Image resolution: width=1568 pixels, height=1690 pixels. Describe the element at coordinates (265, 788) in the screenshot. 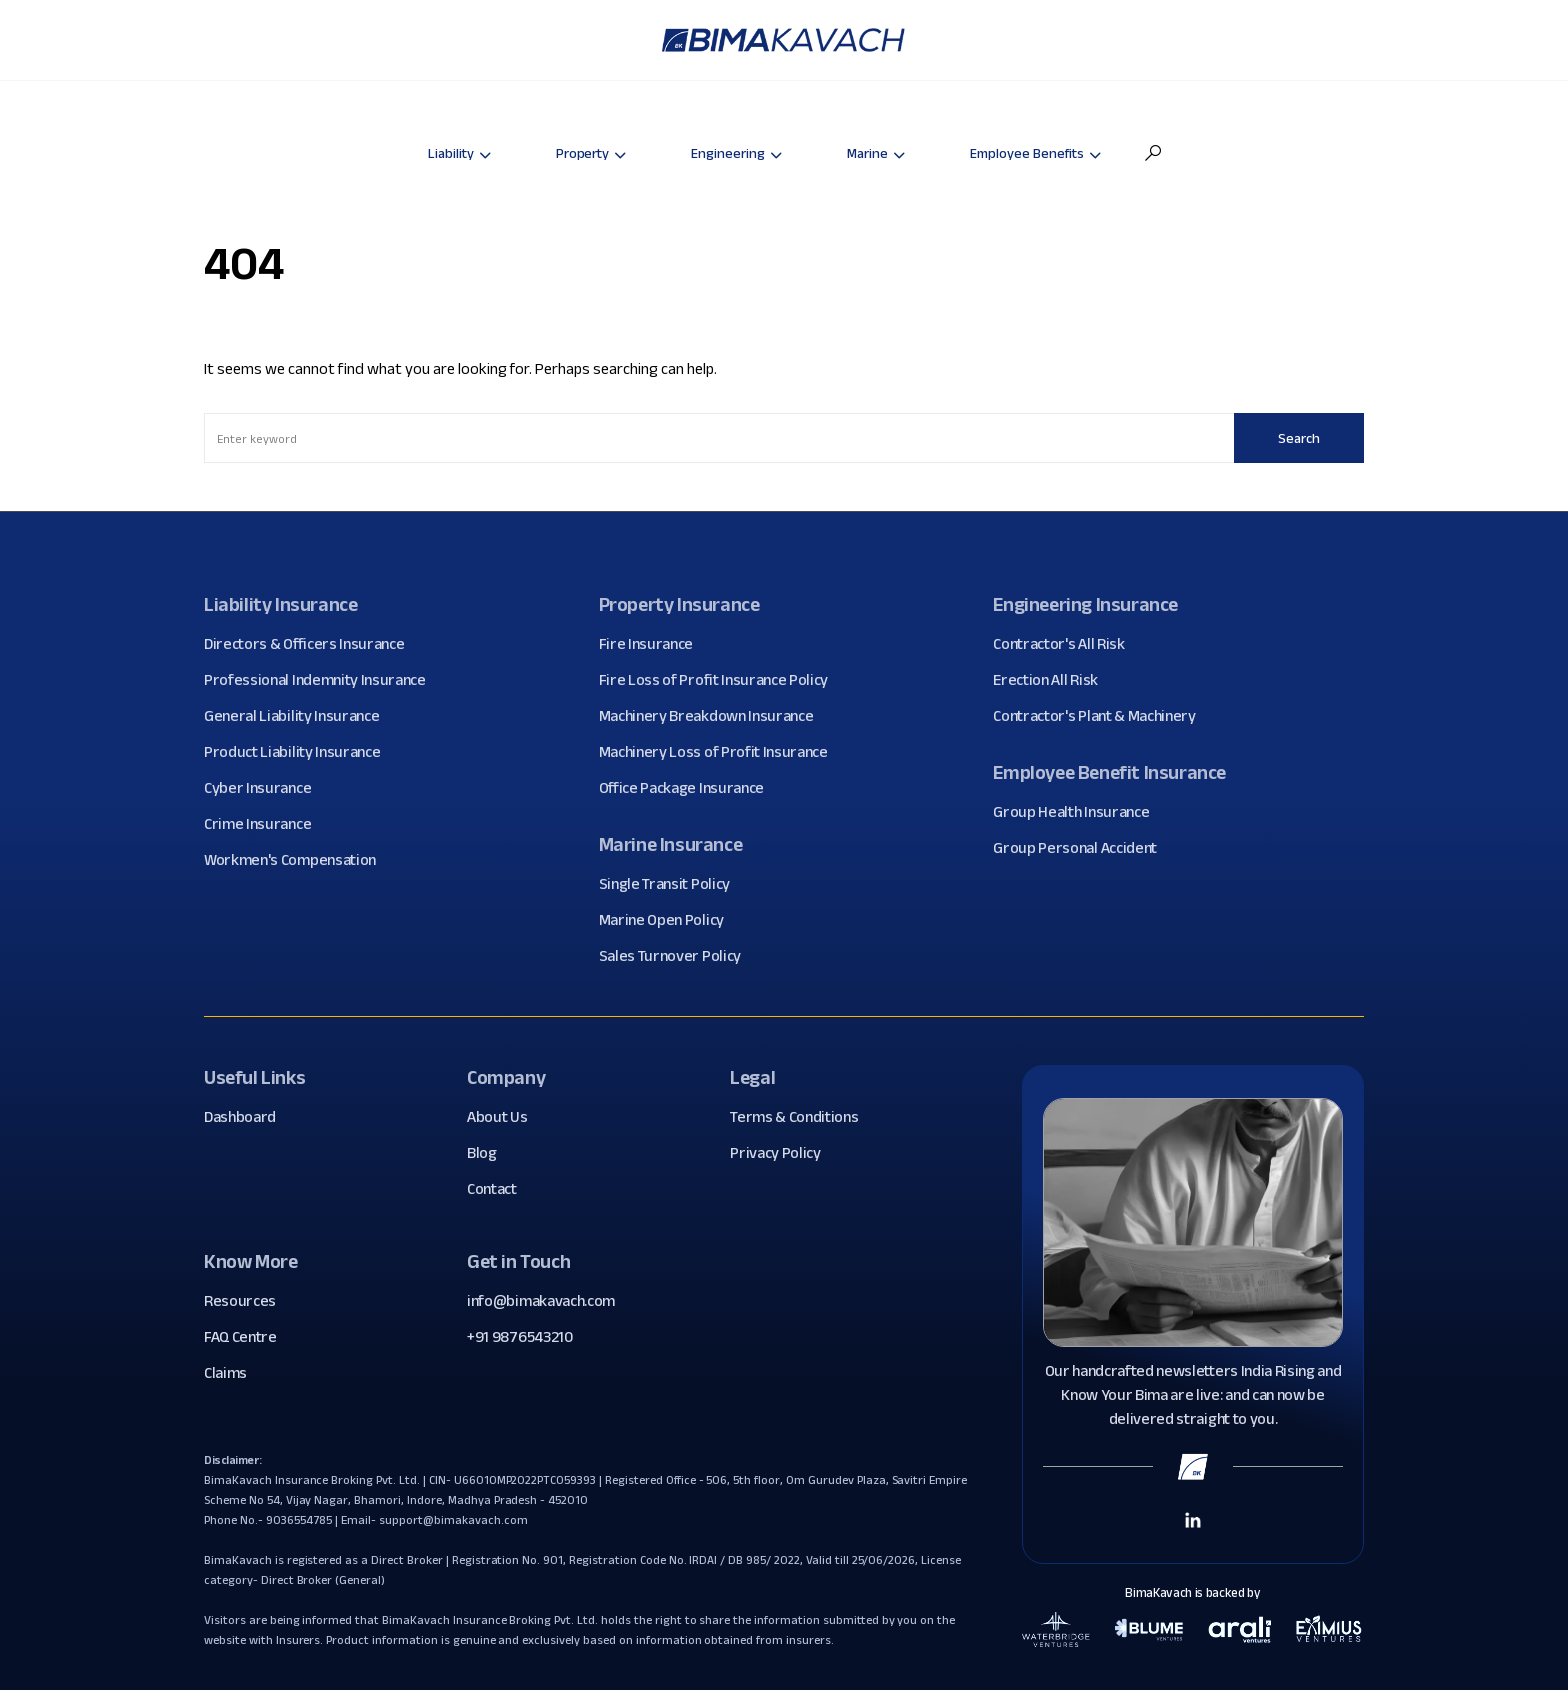

I see `Cyber Insurance` at that location.